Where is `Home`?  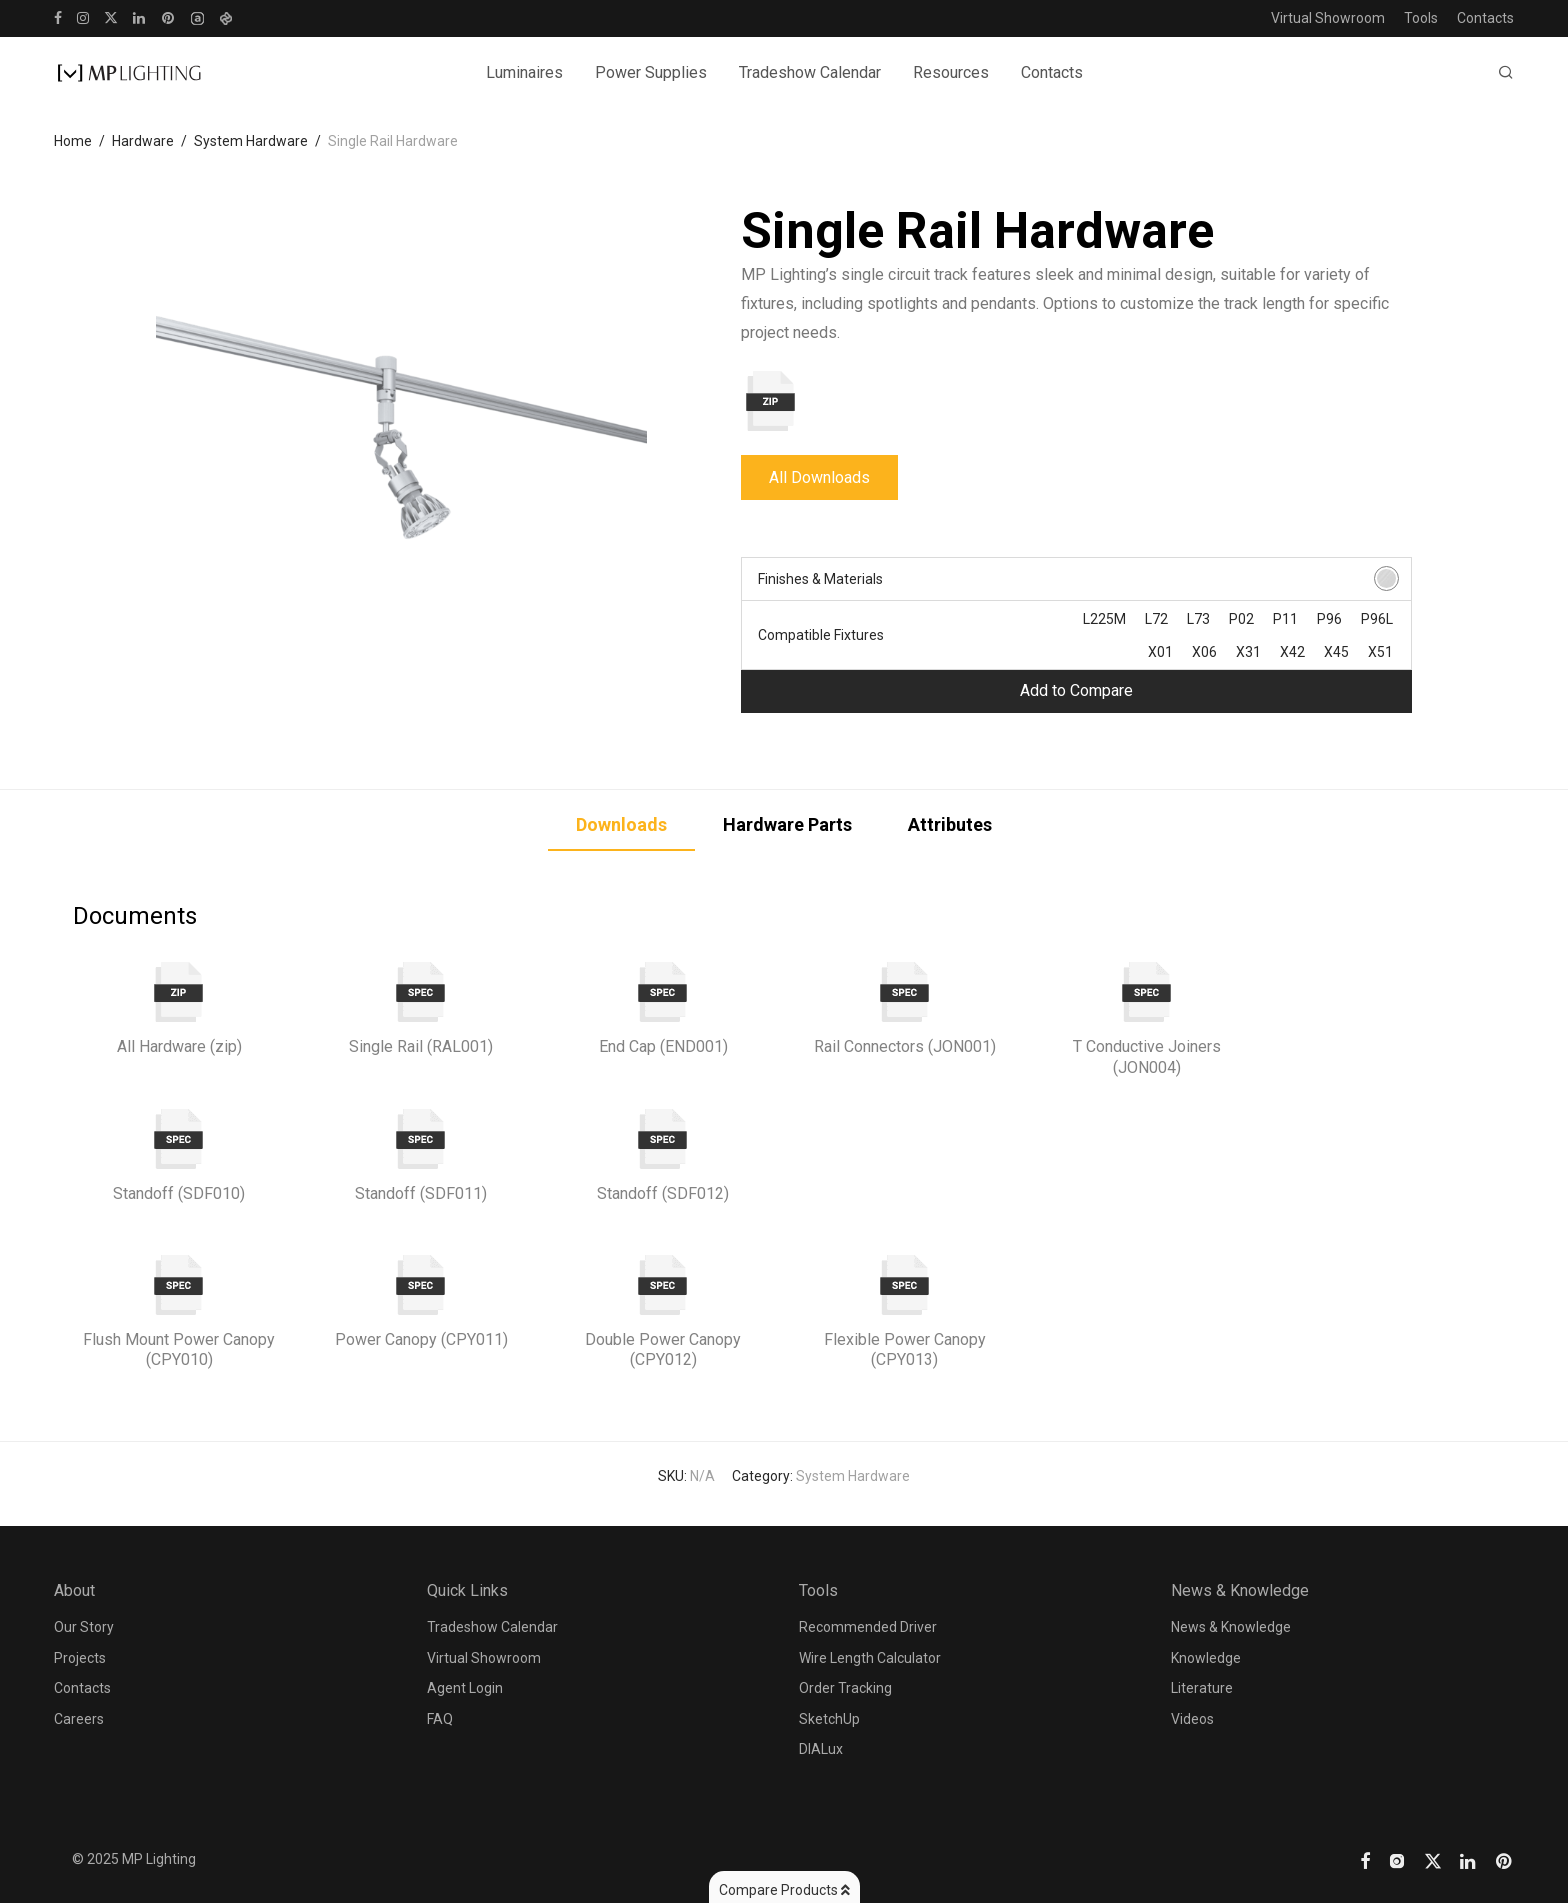
Home is located at coordinates (73, 141).